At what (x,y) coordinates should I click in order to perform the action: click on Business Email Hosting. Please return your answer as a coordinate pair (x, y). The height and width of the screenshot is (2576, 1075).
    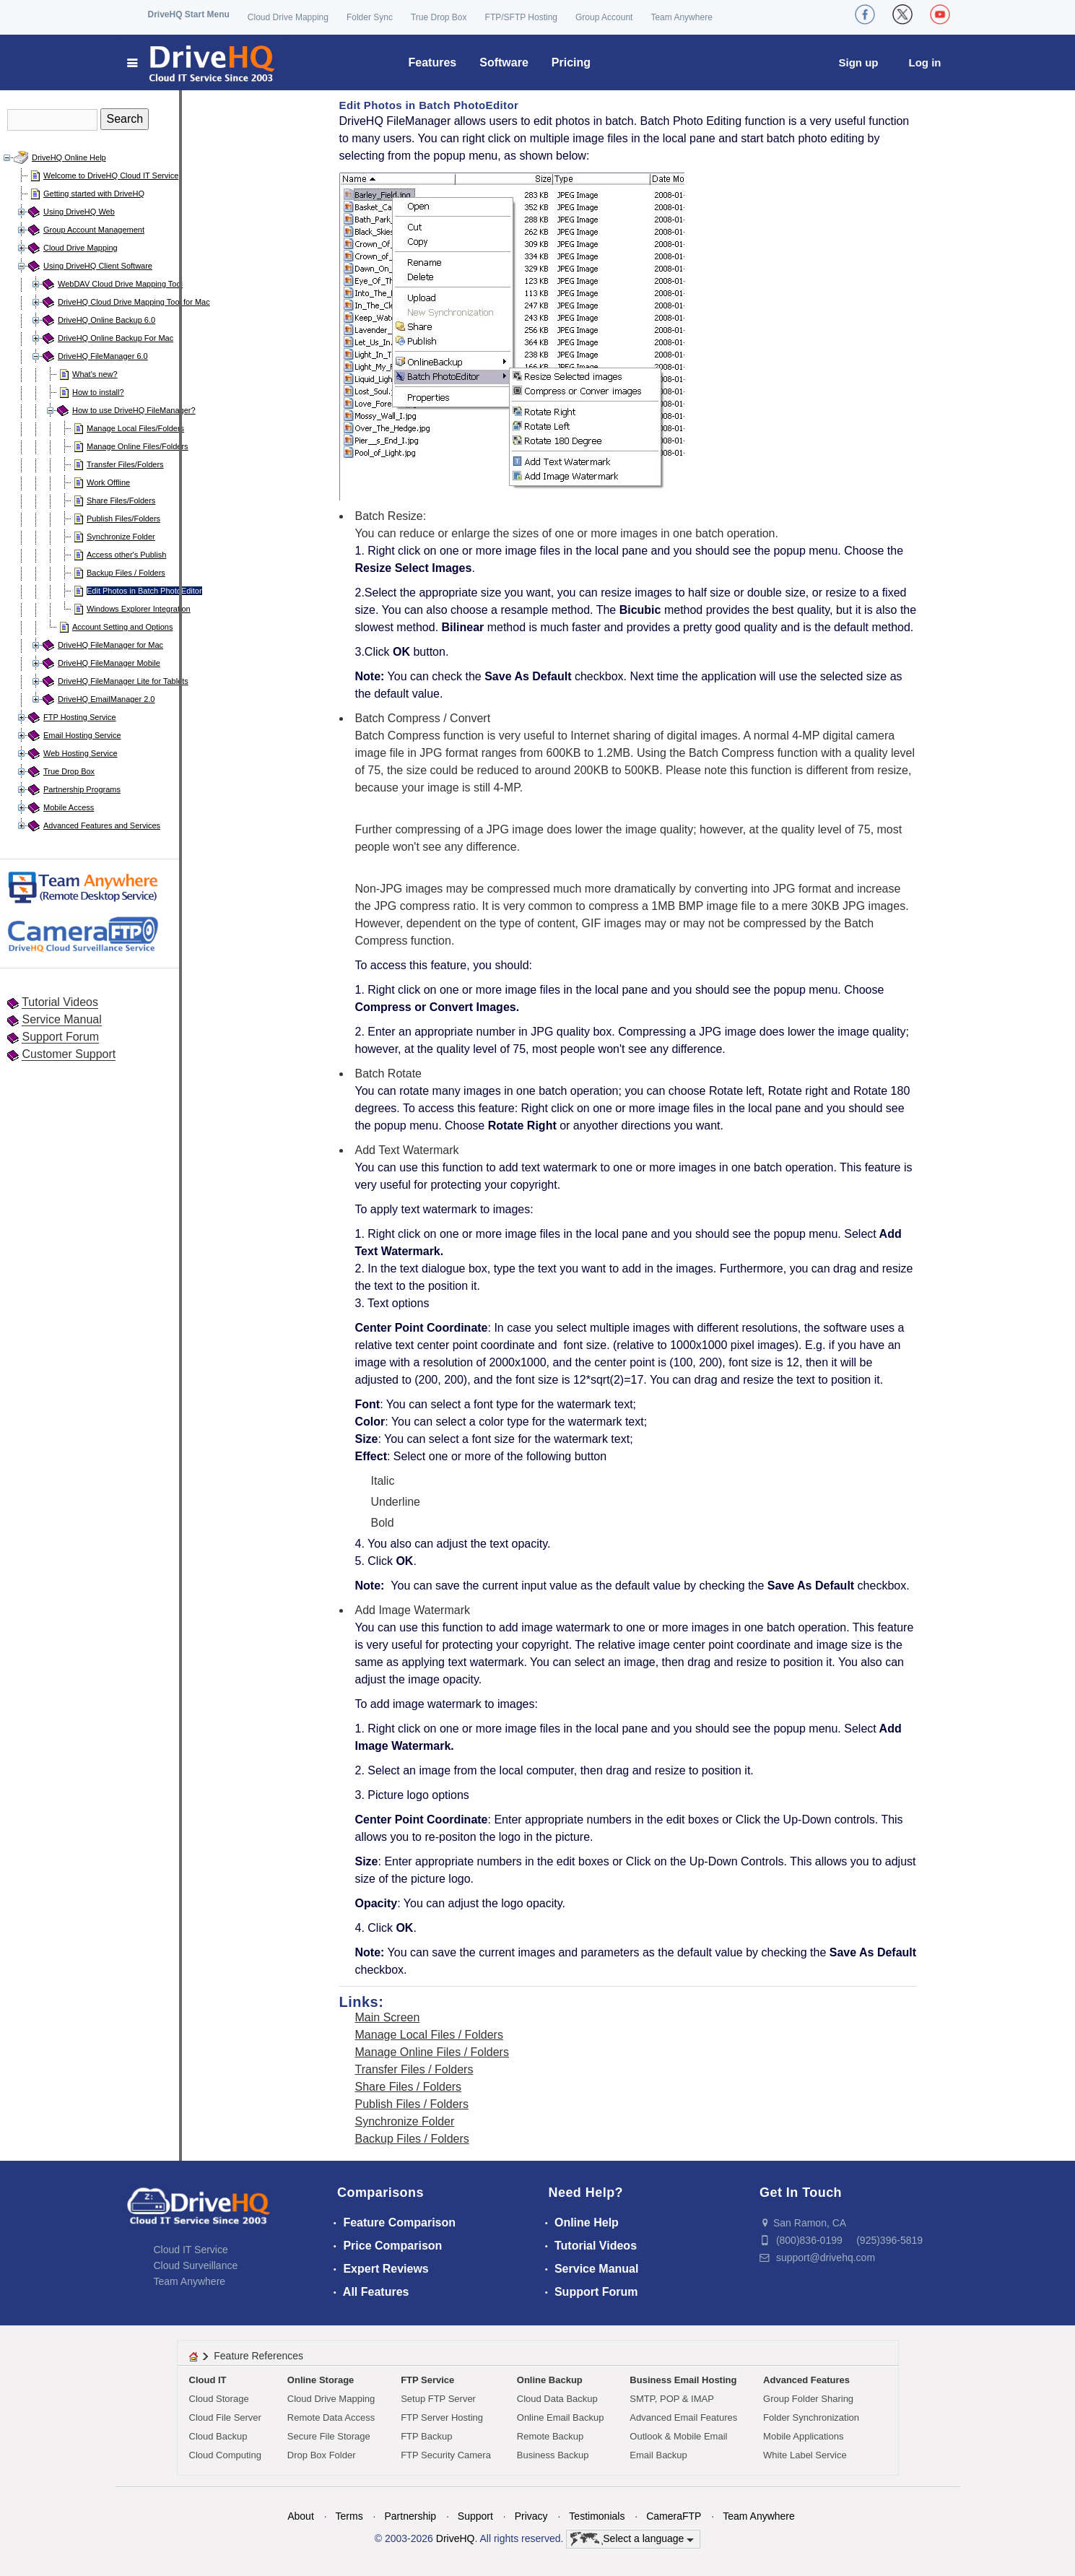
    Looking at the image, I should click on (683, 2380).